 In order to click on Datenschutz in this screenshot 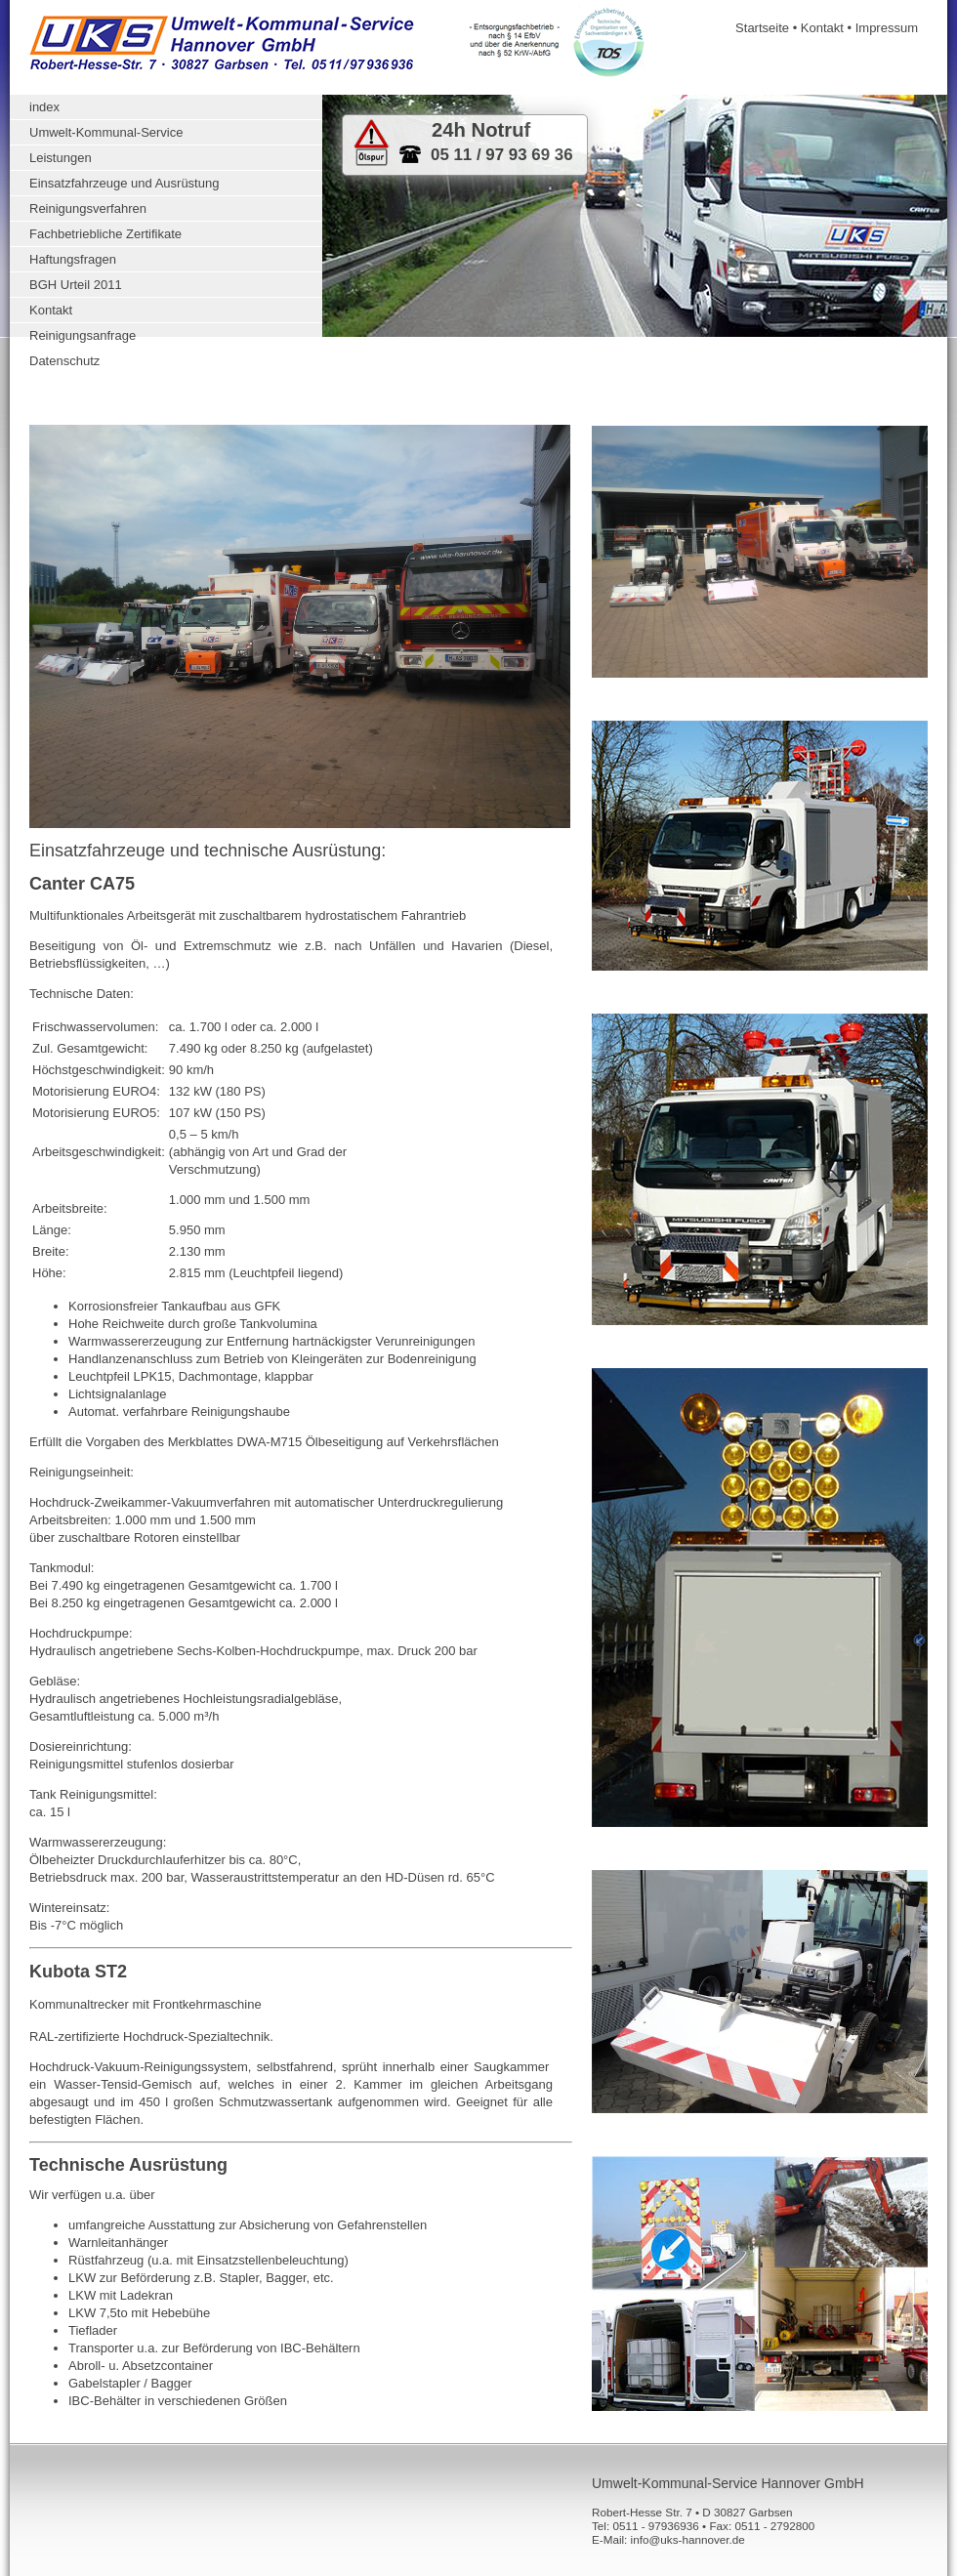, I will do `click(64, 360)`.